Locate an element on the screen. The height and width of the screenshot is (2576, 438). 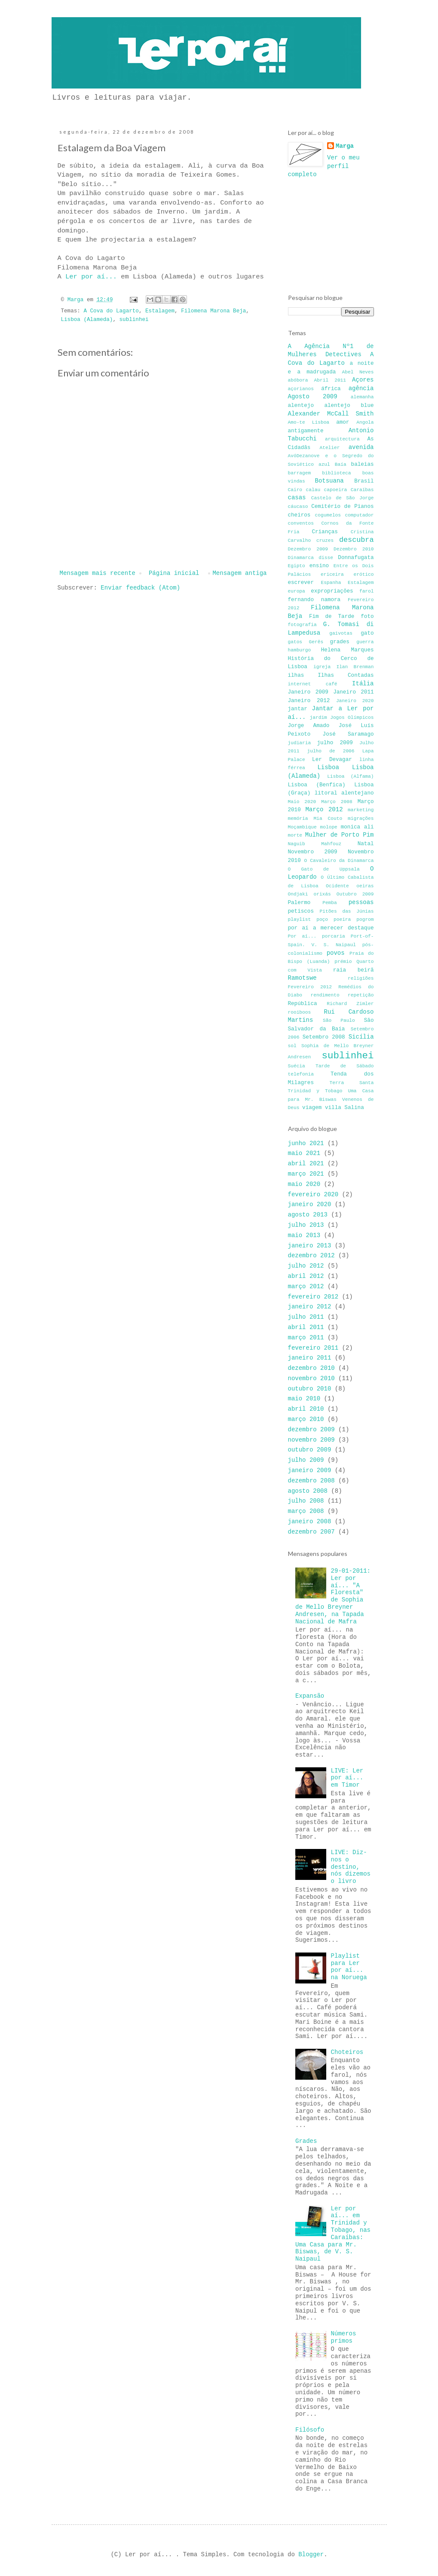
Donnafugata is located at coordinates (356, 558).